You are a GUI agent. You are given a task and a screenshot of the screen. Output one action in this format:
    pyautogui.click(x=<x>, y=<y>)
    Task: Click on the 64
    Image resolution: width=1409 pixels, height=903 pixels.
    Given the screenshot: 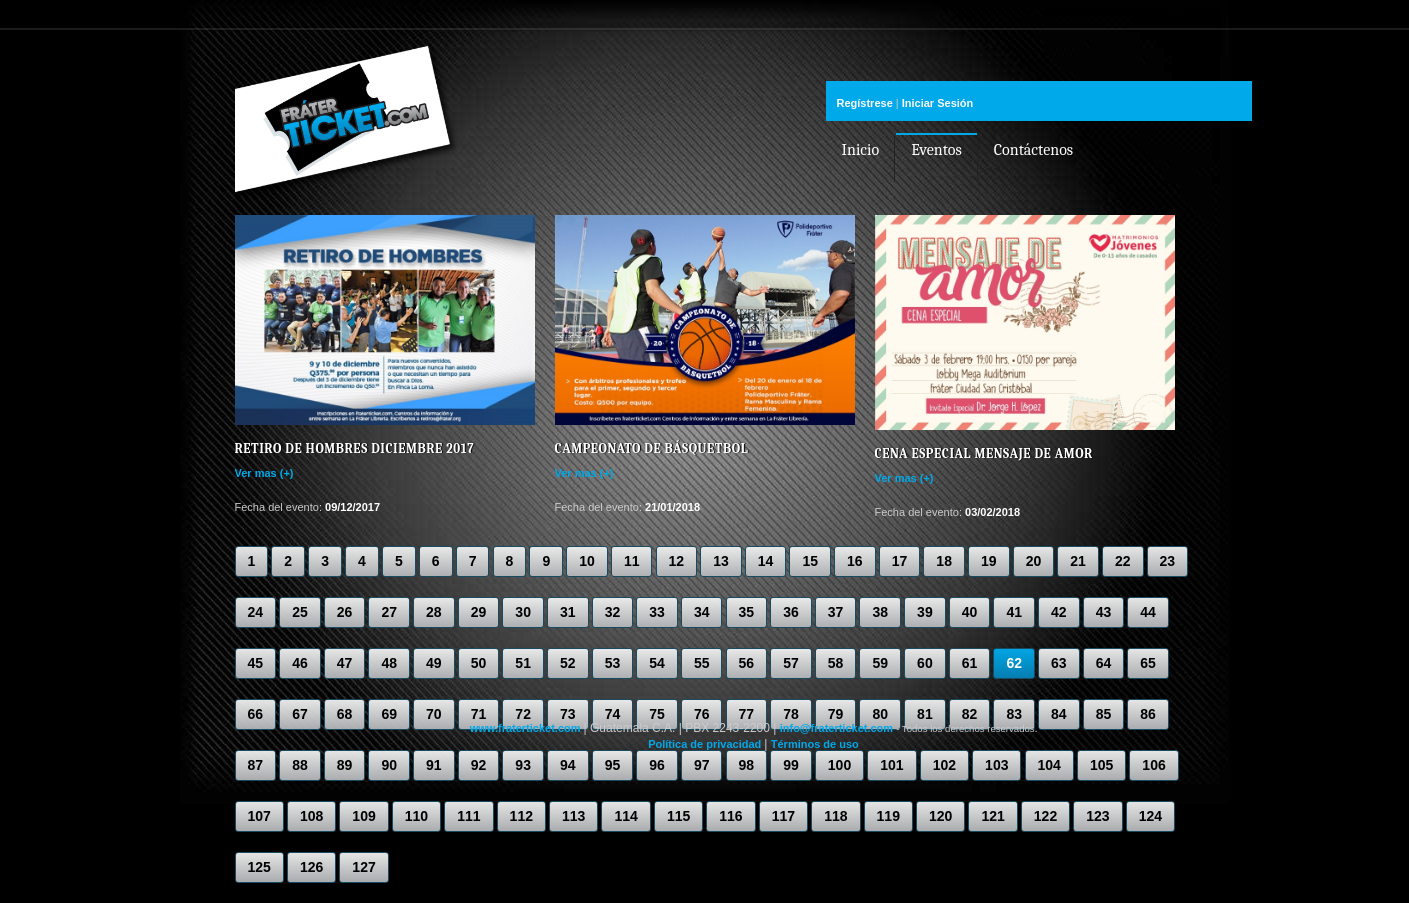 What is the action you would take?
    pyautogui.click(x=1104, y=663)
    